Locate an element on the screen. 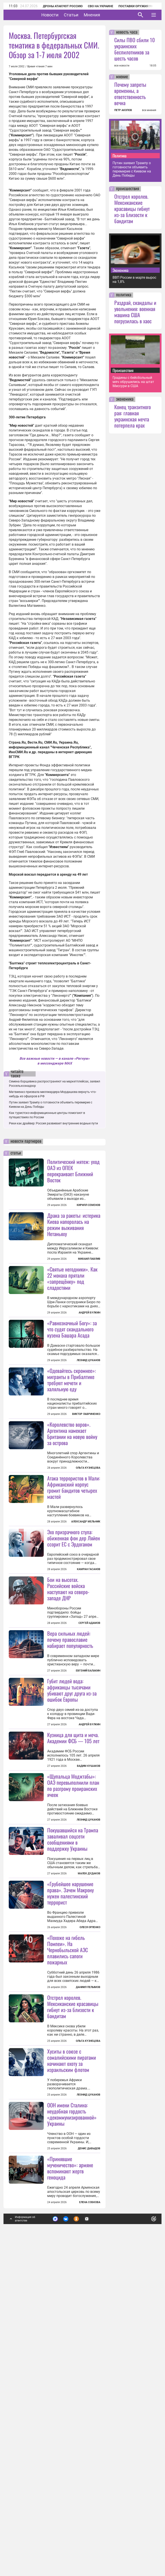 The width and height of the screenshot is (165, 2576). происшествия is located at coordinates (127, 188).